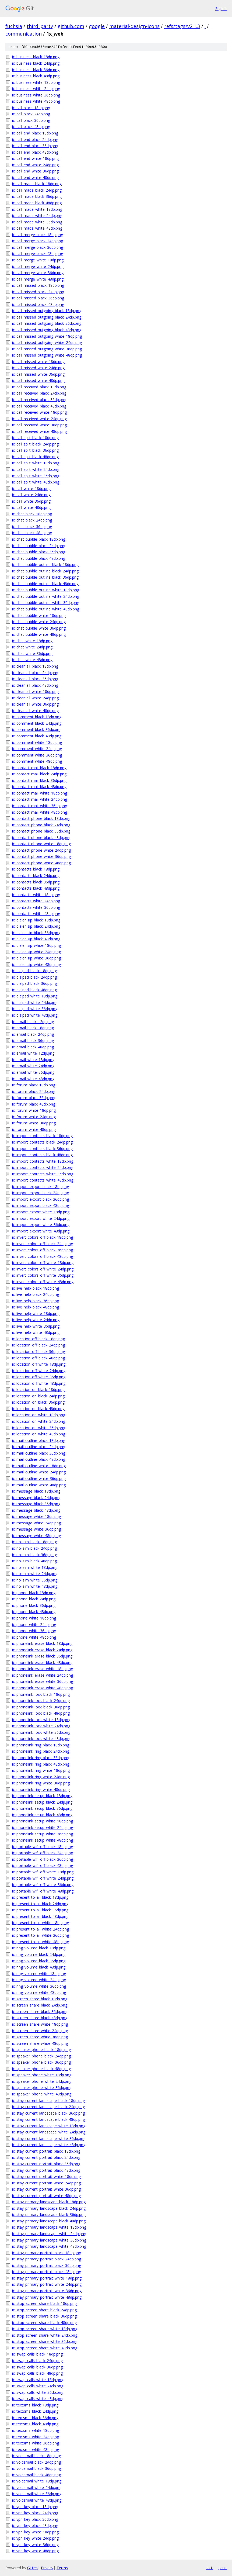  I want to click on ic_chat_bubble_outline_black_24dp.png, so click(45, 571).